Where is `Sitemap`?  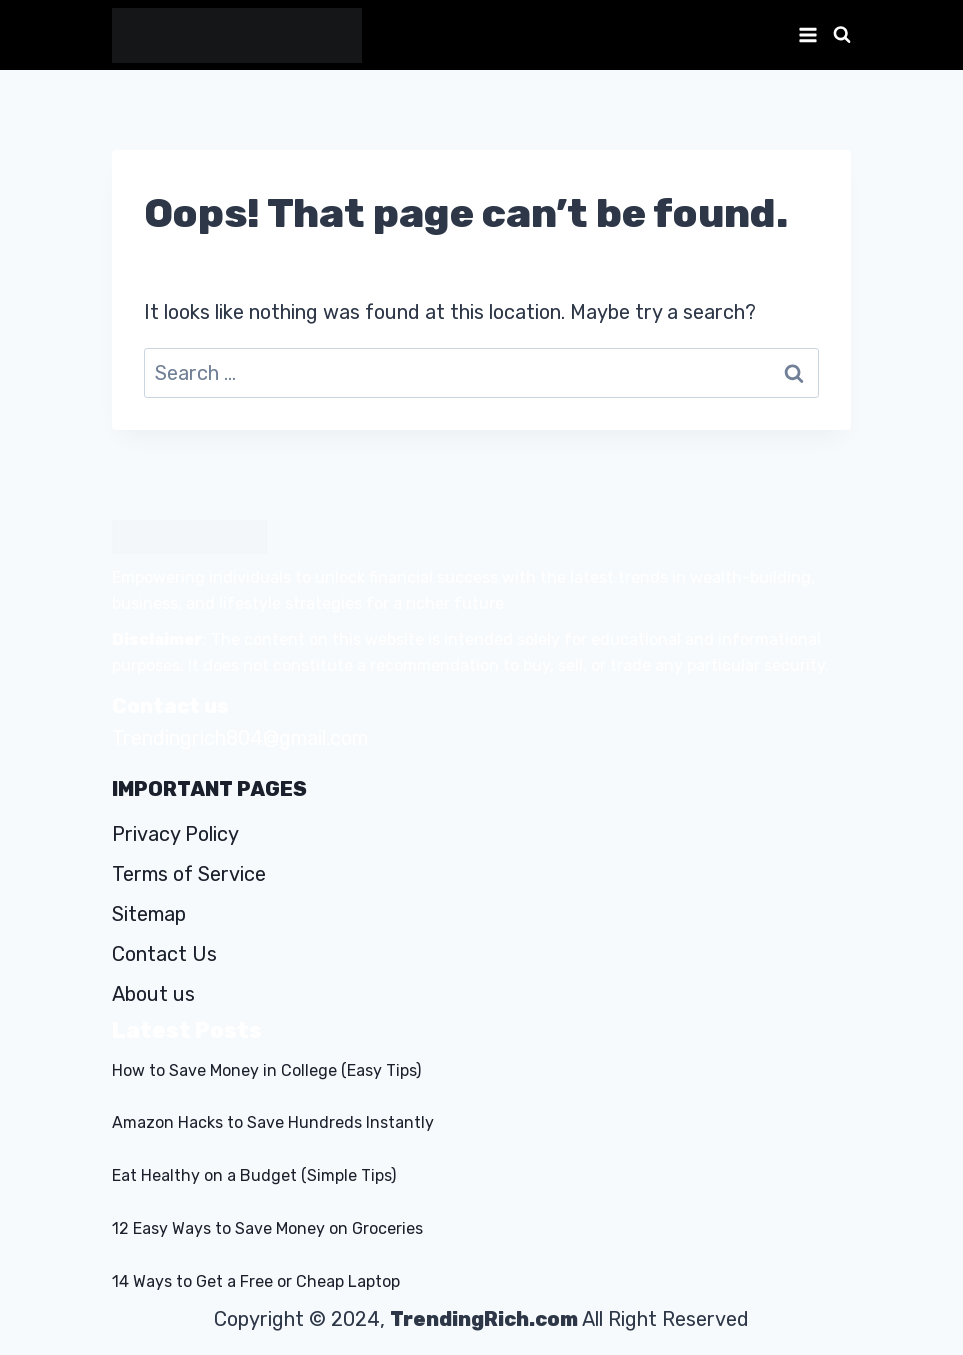 Sitemap is located at coordinates (149, 914).